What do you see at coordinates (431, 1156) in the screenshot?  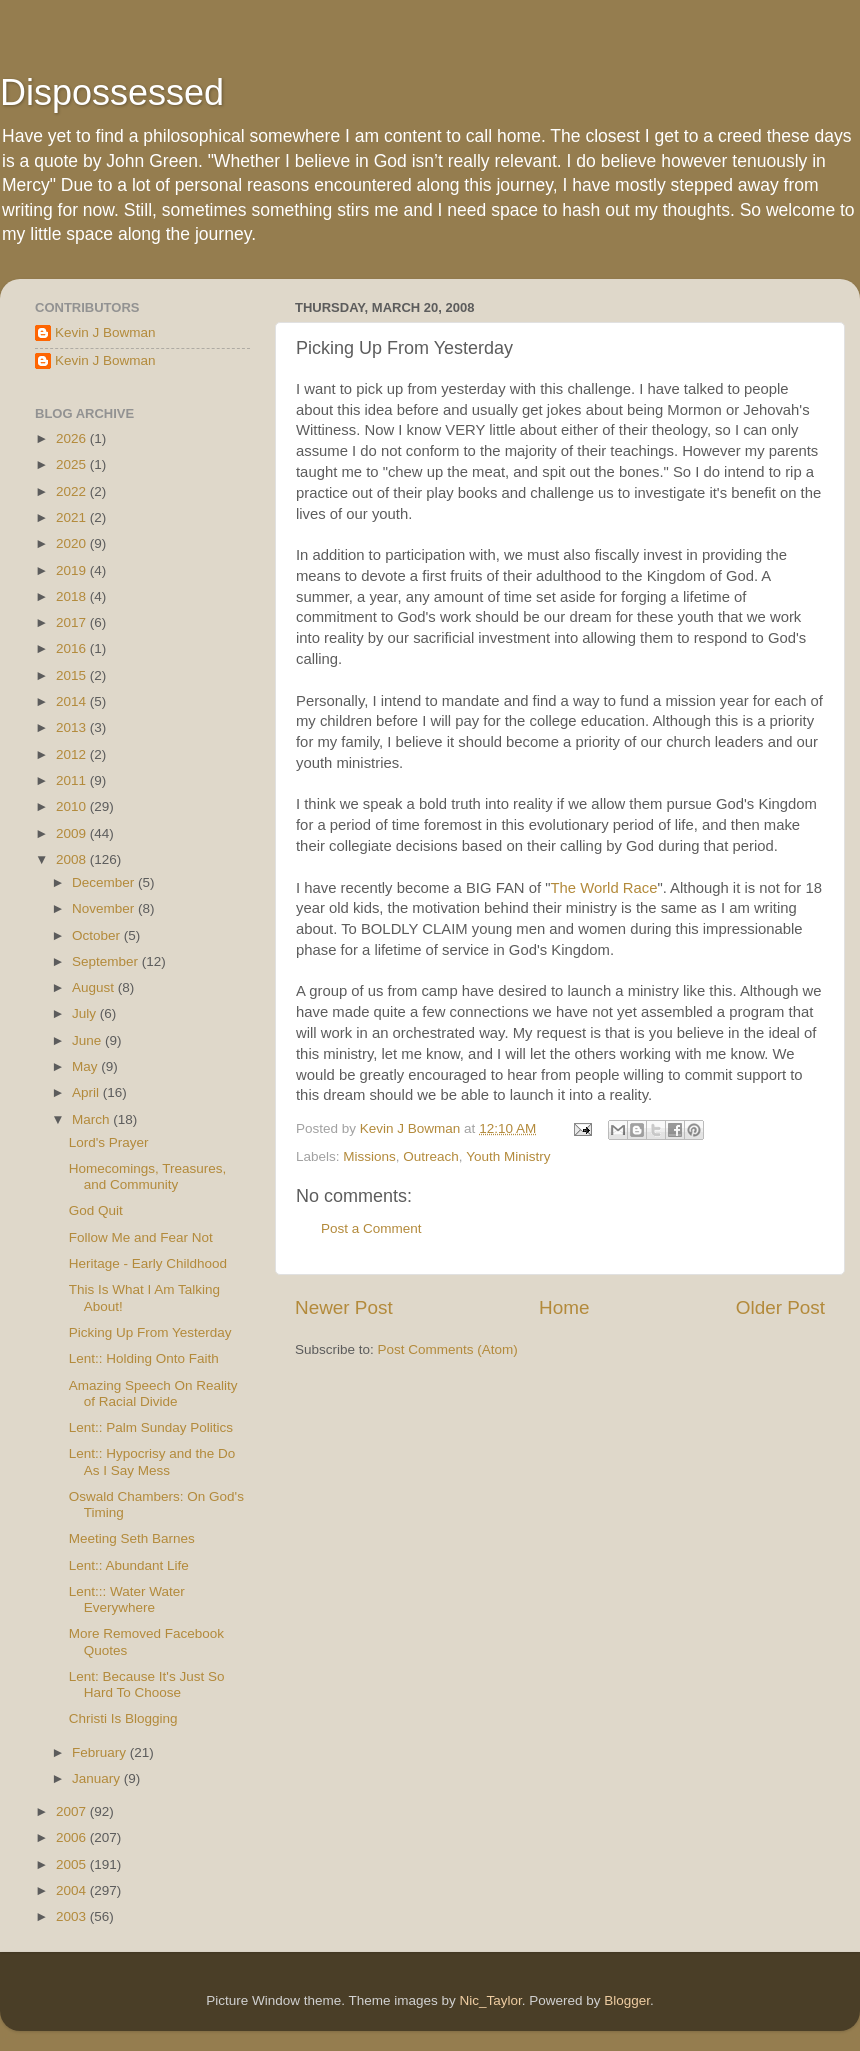 I see `Outreach` at bounding box center [431, 1156].